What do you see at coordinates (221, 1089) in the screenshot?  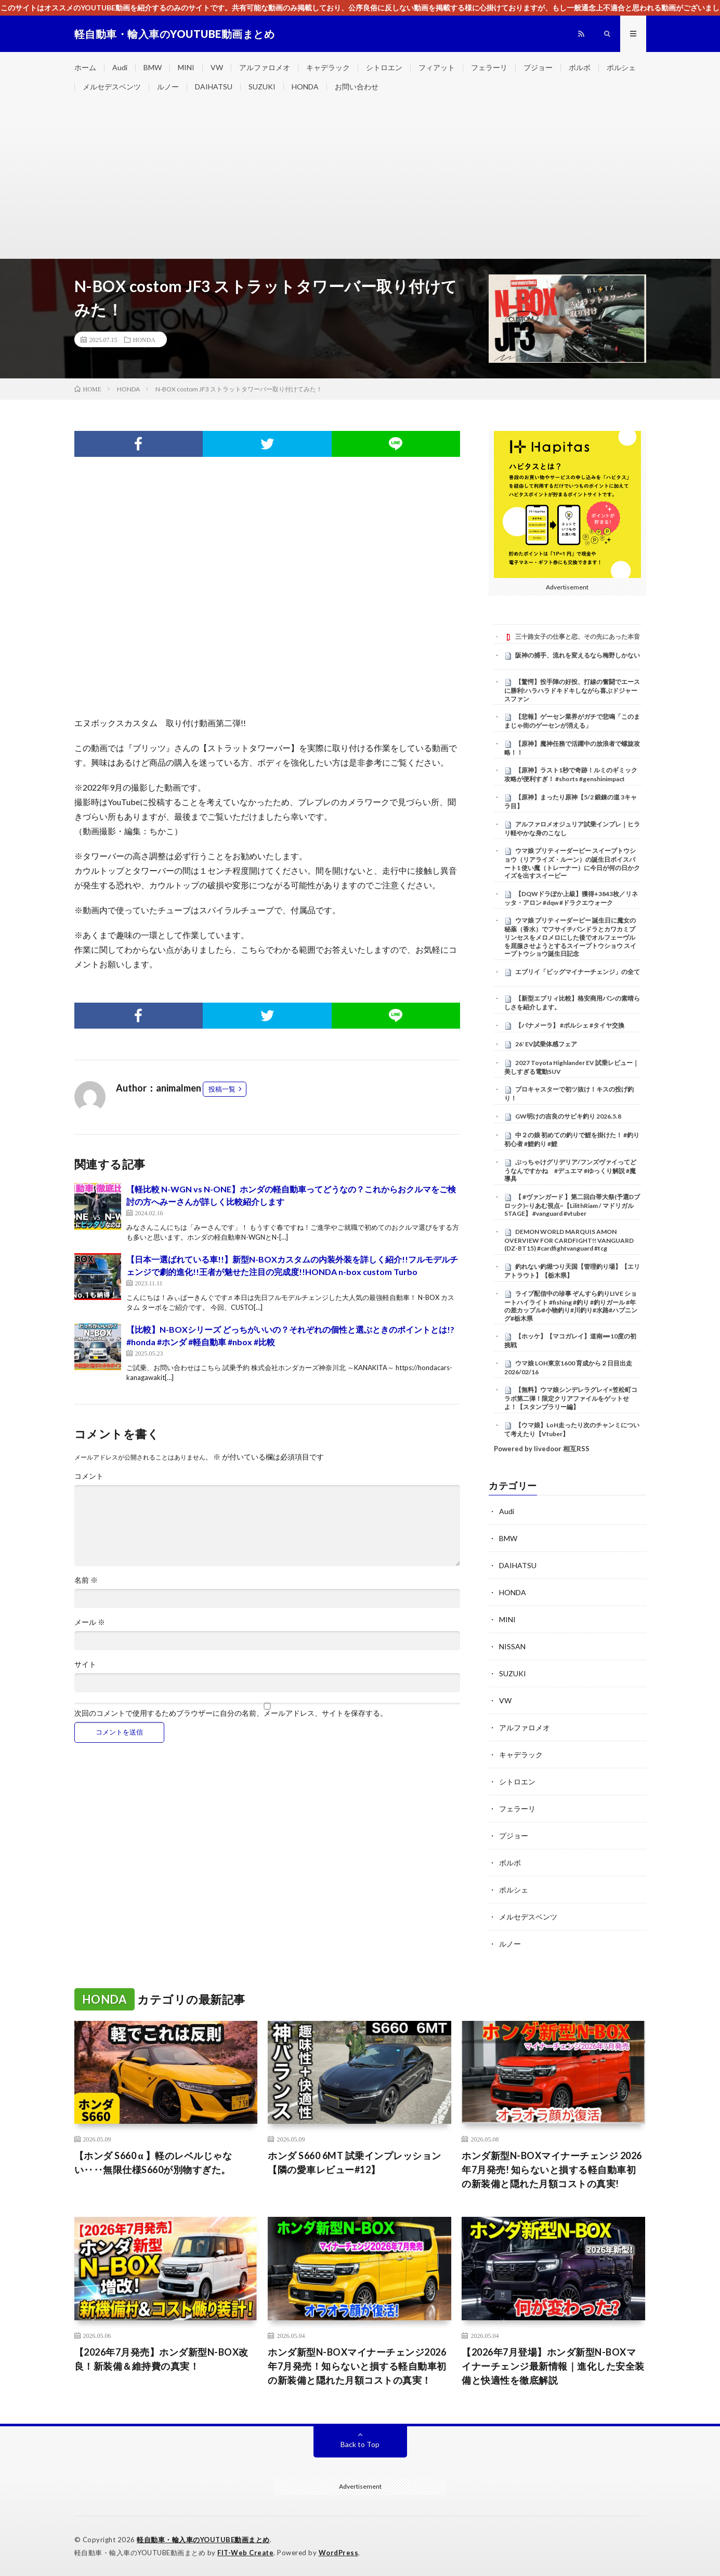 I see `投稿一覧` at bounding box center [221, 1089].